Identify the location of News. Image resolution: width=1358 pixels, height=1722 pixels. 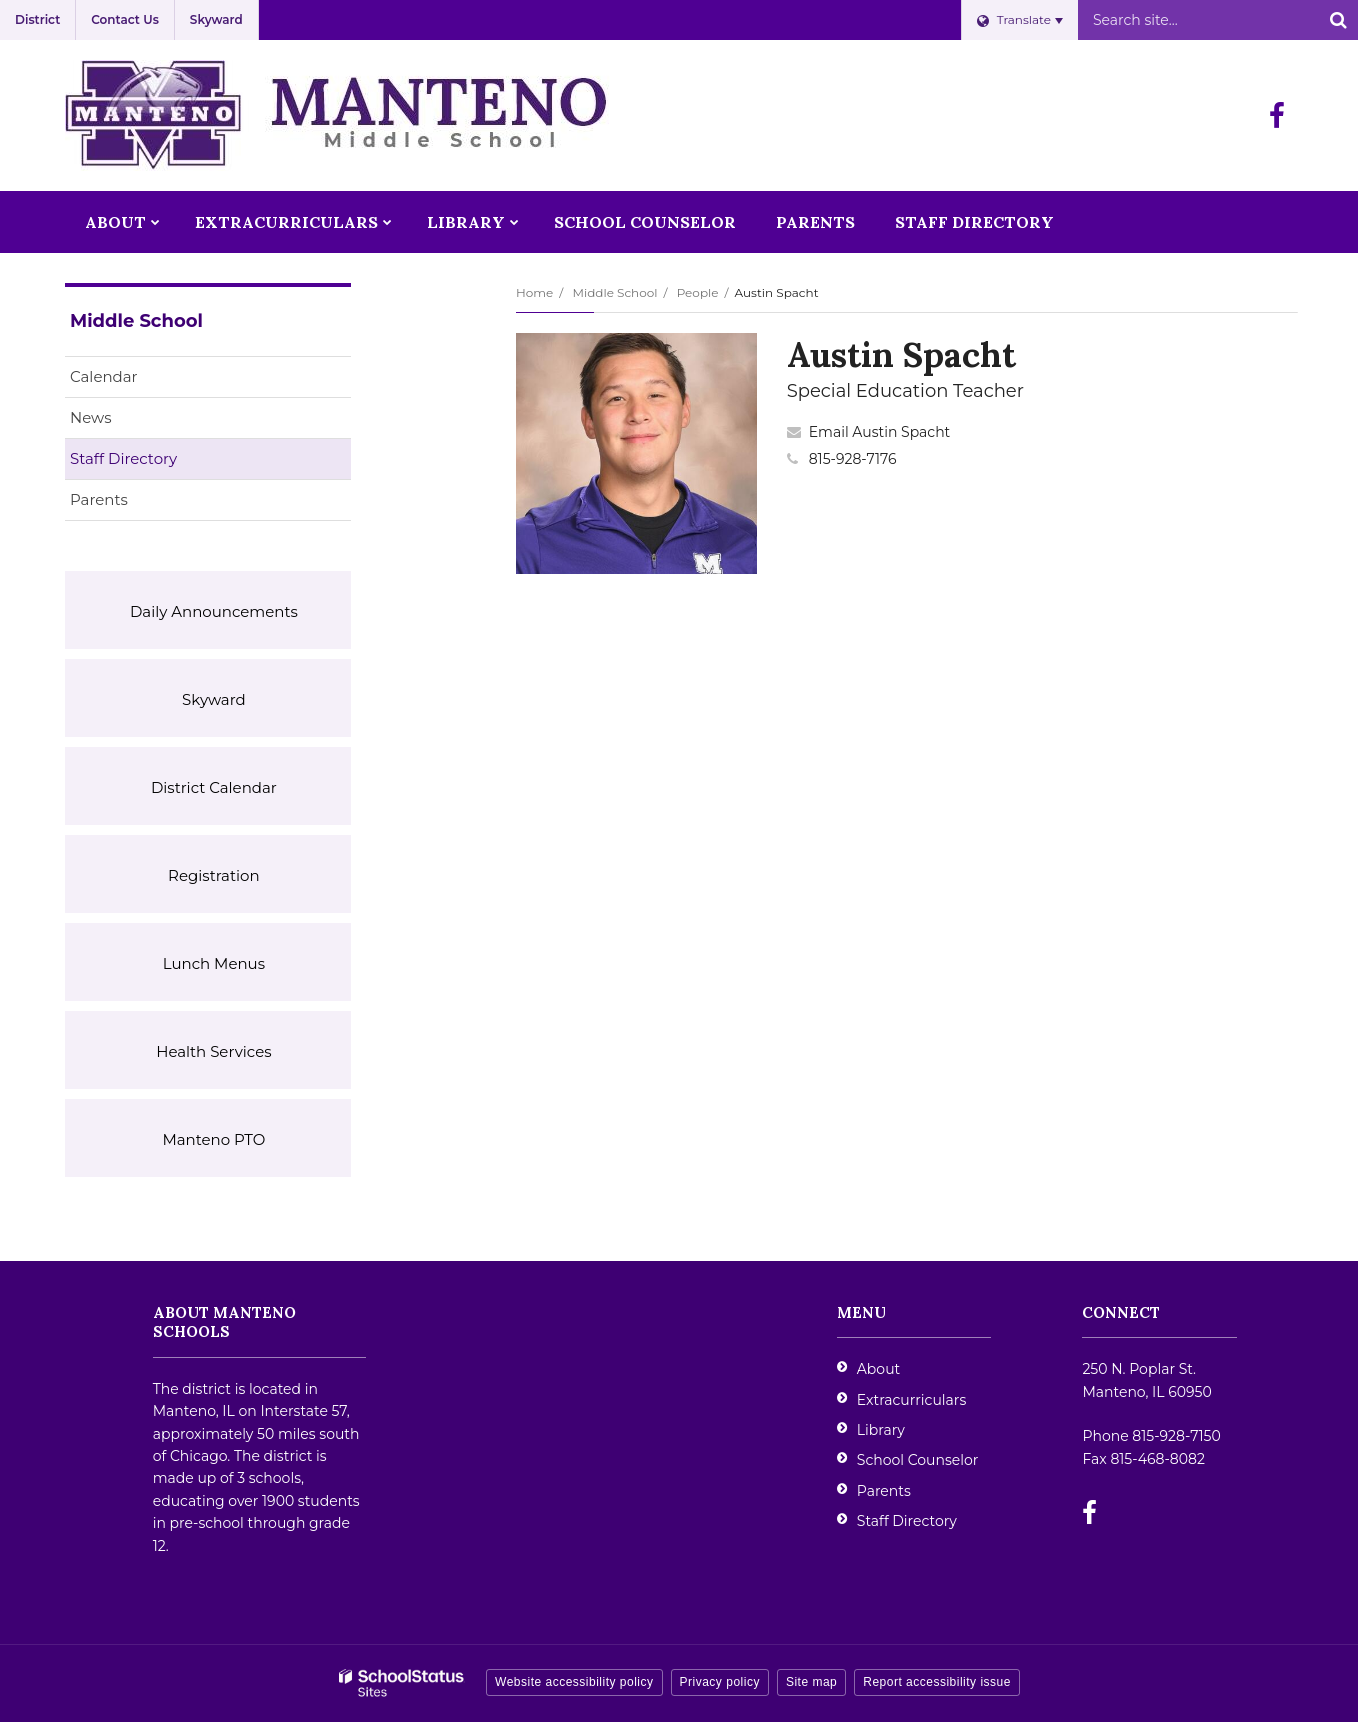
(91, 417).